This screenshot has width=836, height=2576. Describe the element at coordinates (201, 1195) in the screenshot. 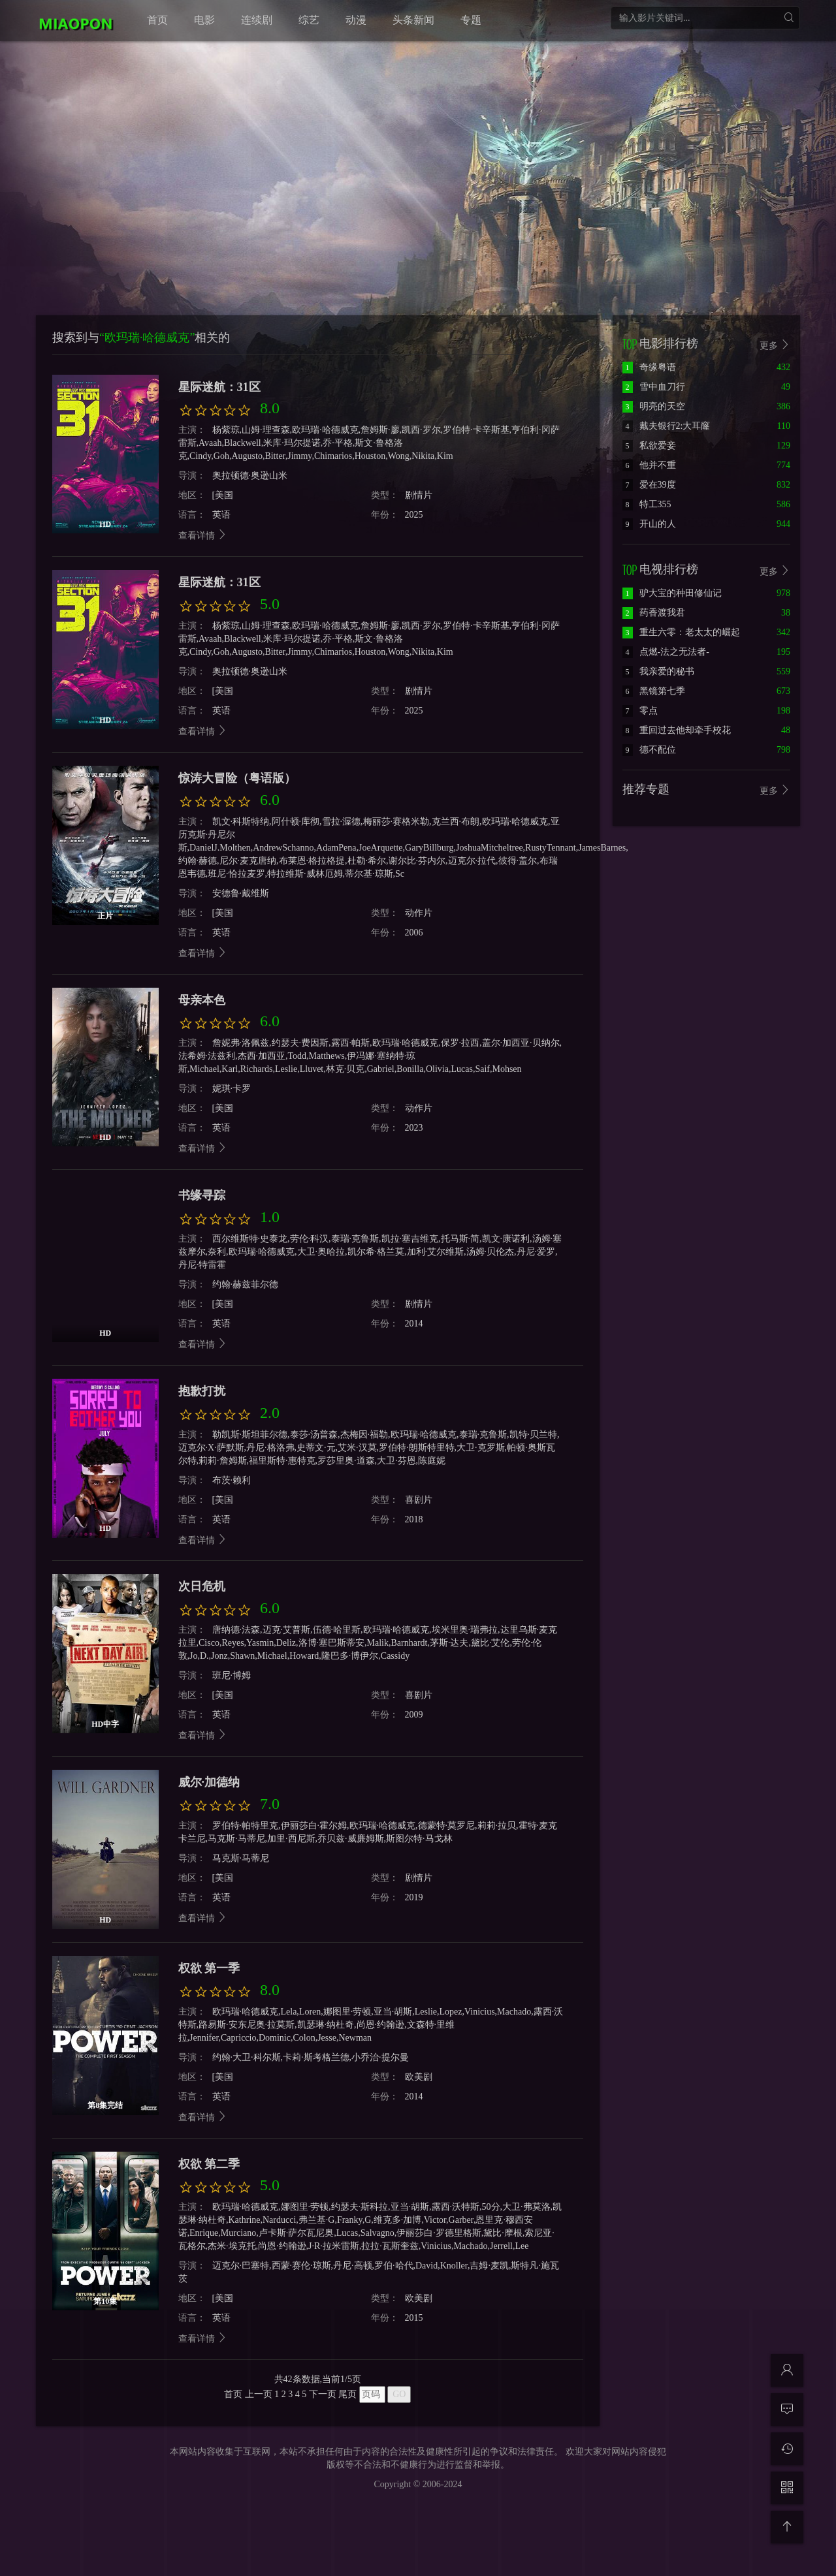

I see `书缘寻踪` at that location.